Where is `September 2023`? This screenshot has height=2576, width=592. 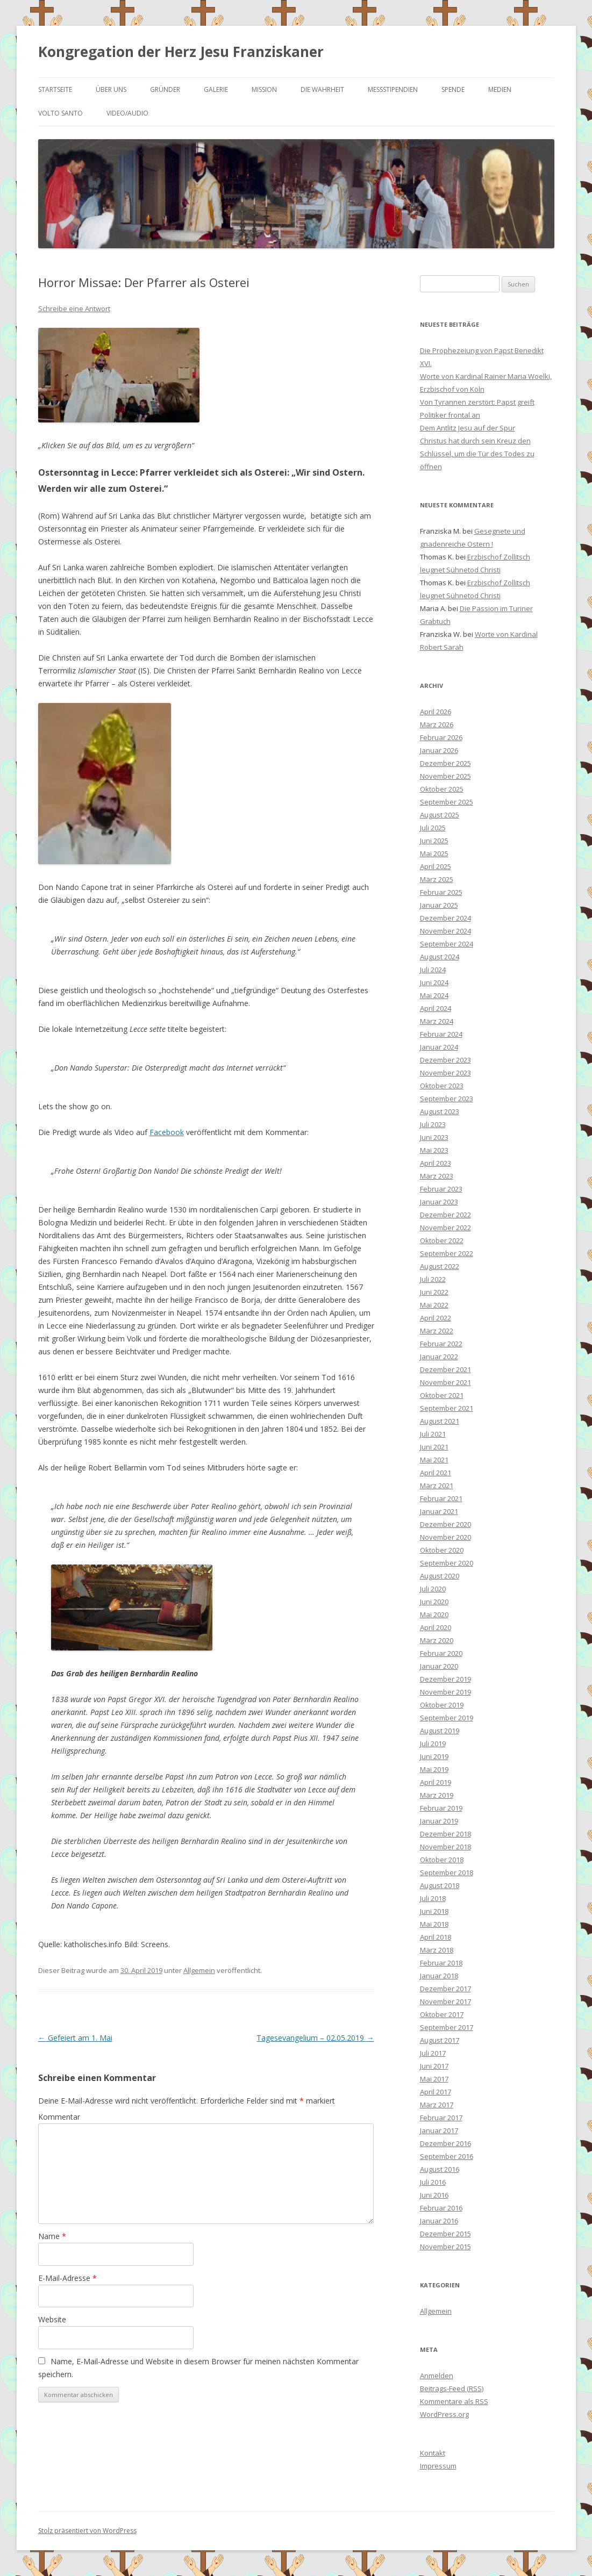
September 2023 is located at coordinates (446, 1098).